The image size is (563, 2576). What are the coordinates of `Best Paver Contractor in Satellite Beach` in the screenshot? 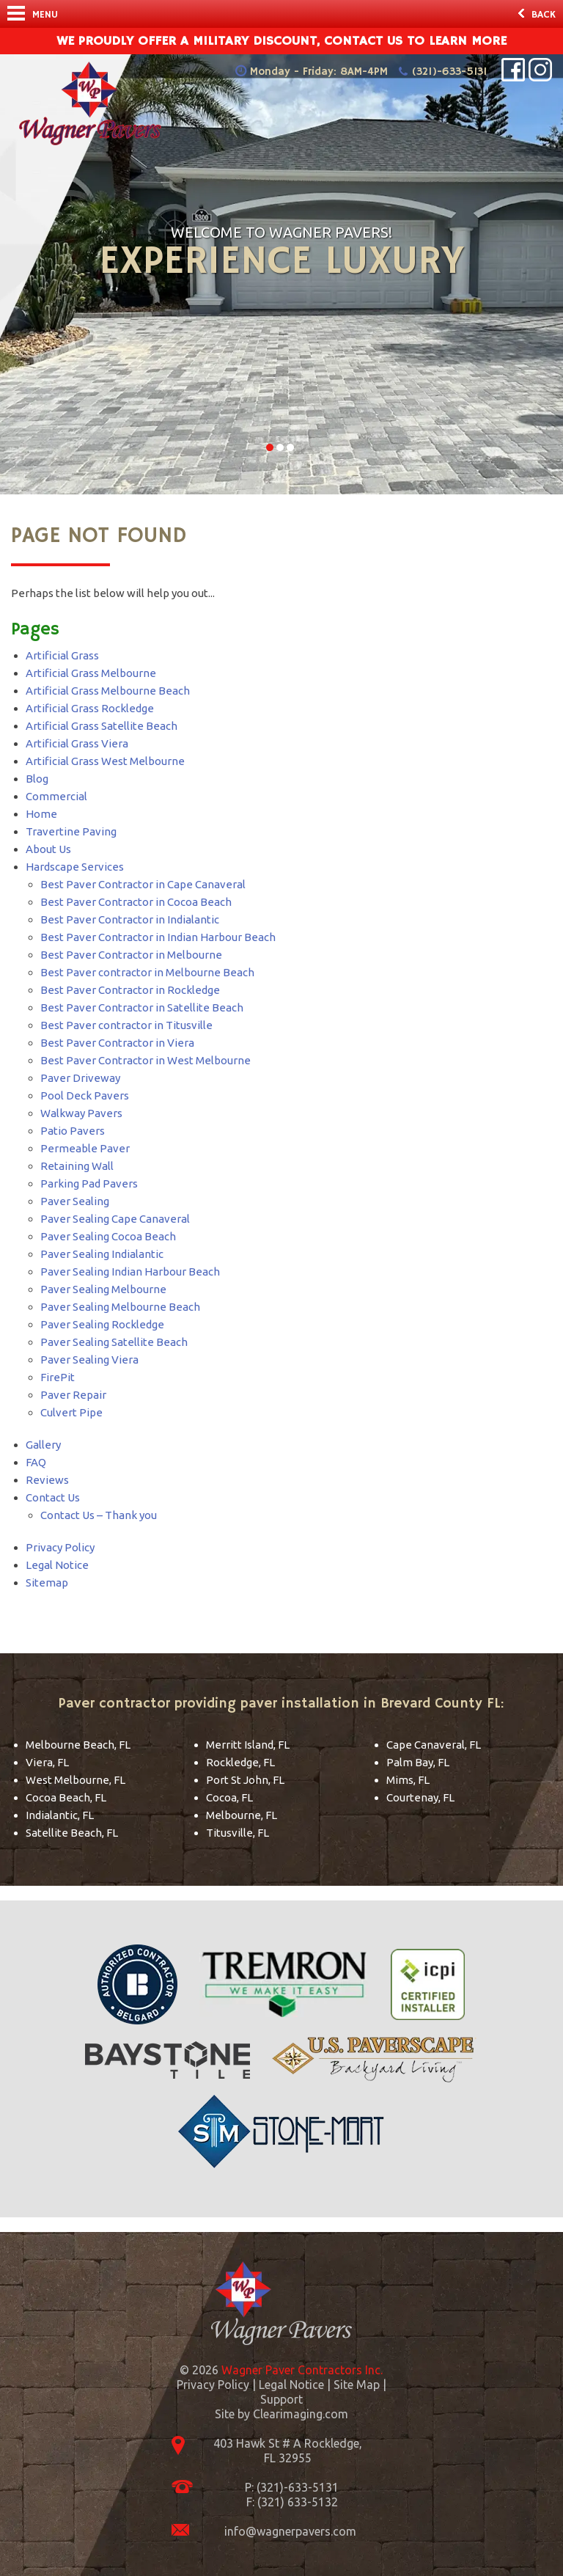 It's located at (141, 1007).